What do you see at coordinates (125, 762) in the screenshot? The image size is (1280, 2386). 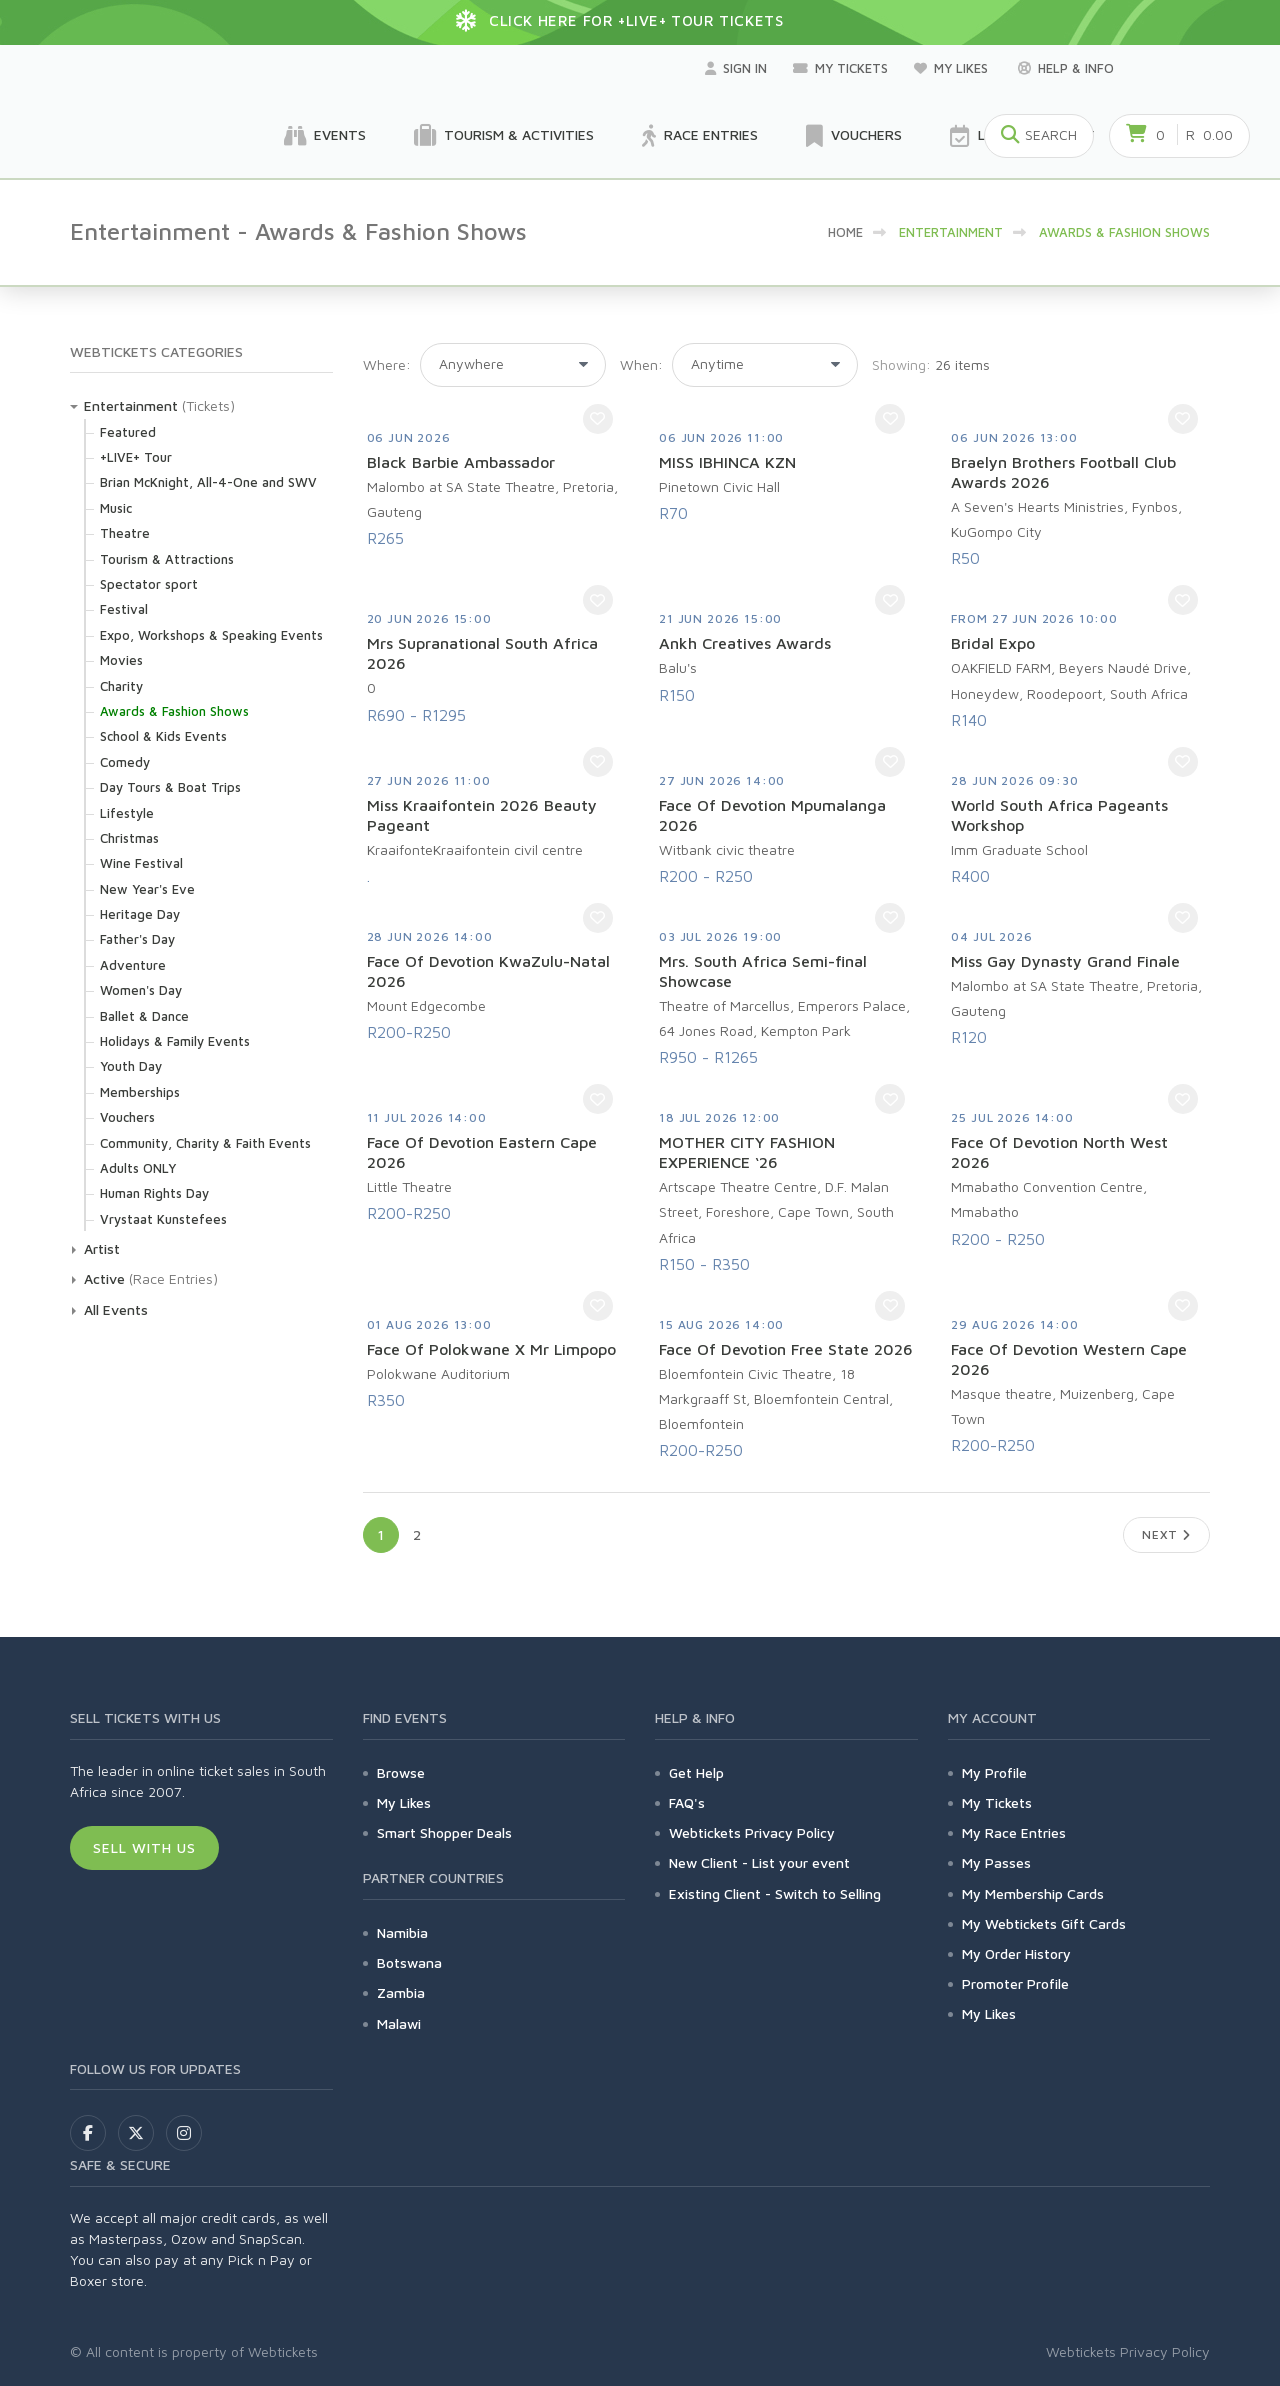 I see `Comedy` at bounding box center [125, 762].